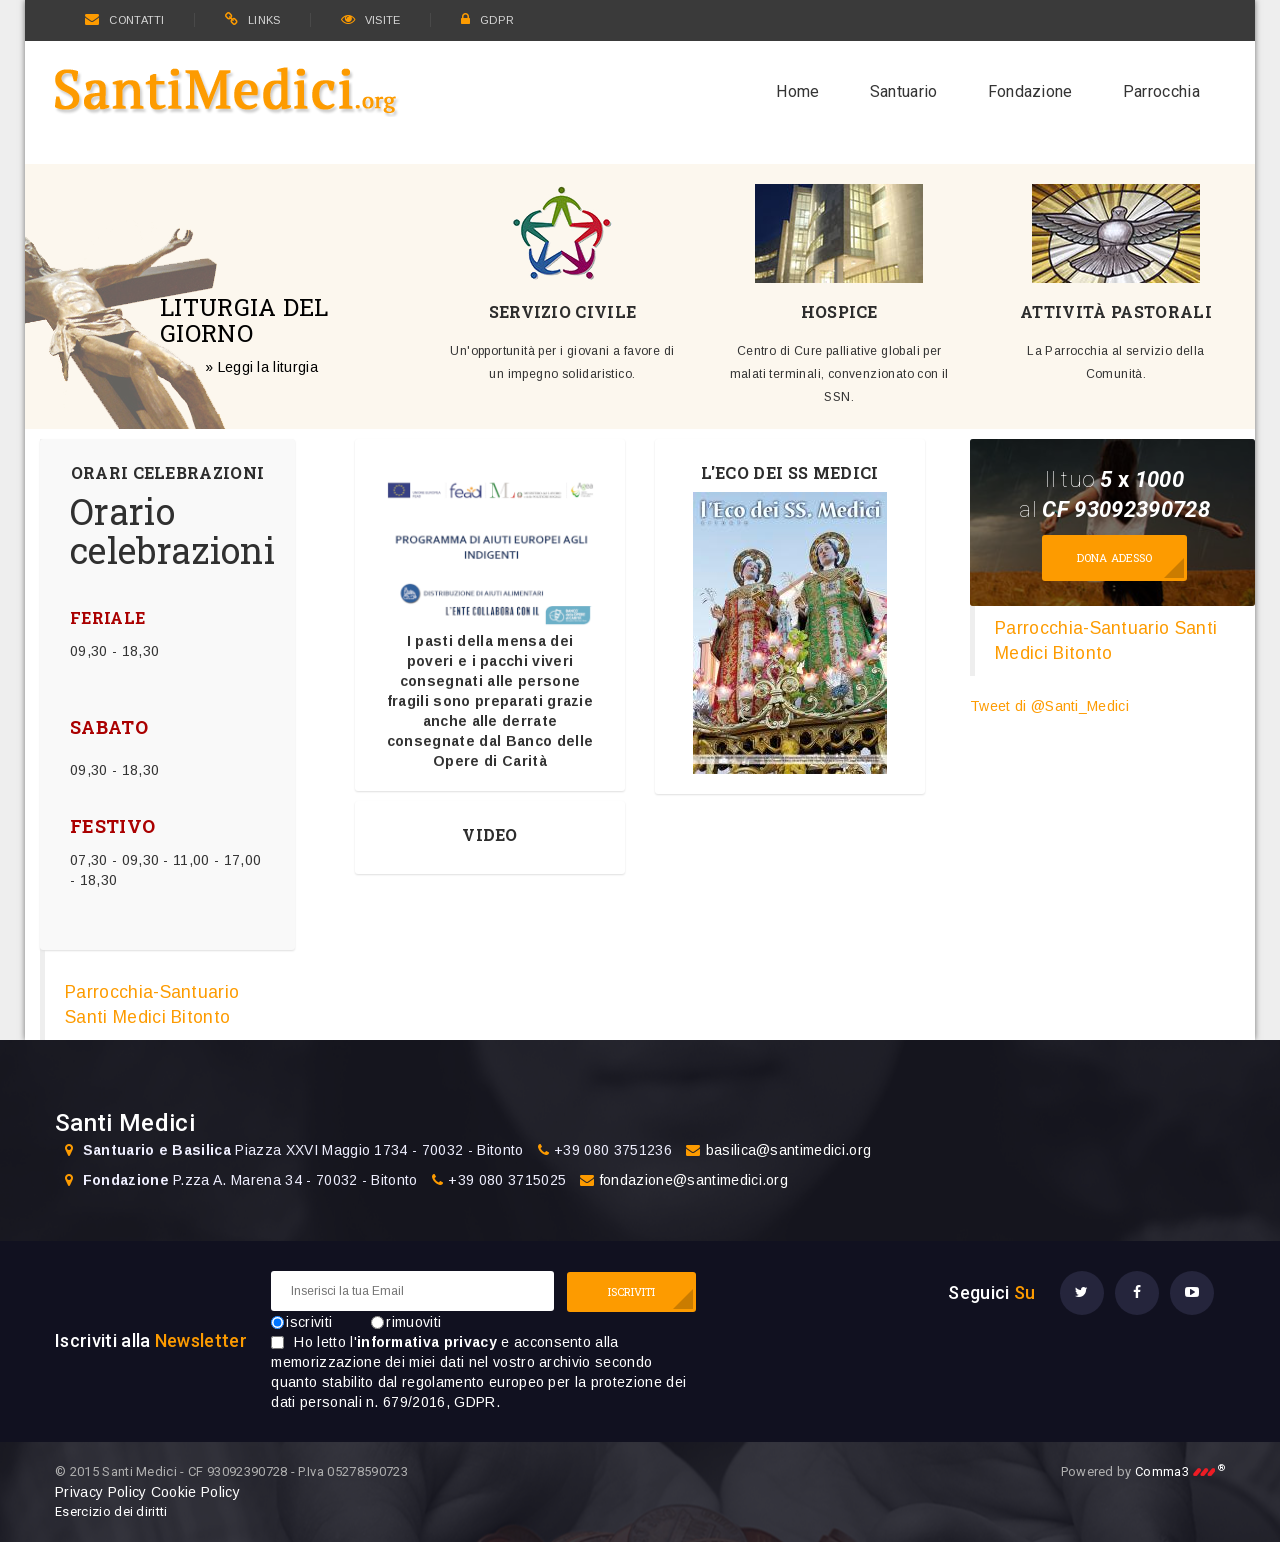 The width and height of the screenshot is (1280, 1542). I want to click on ORARI CELEBRAZIONI, so click(168, 473).